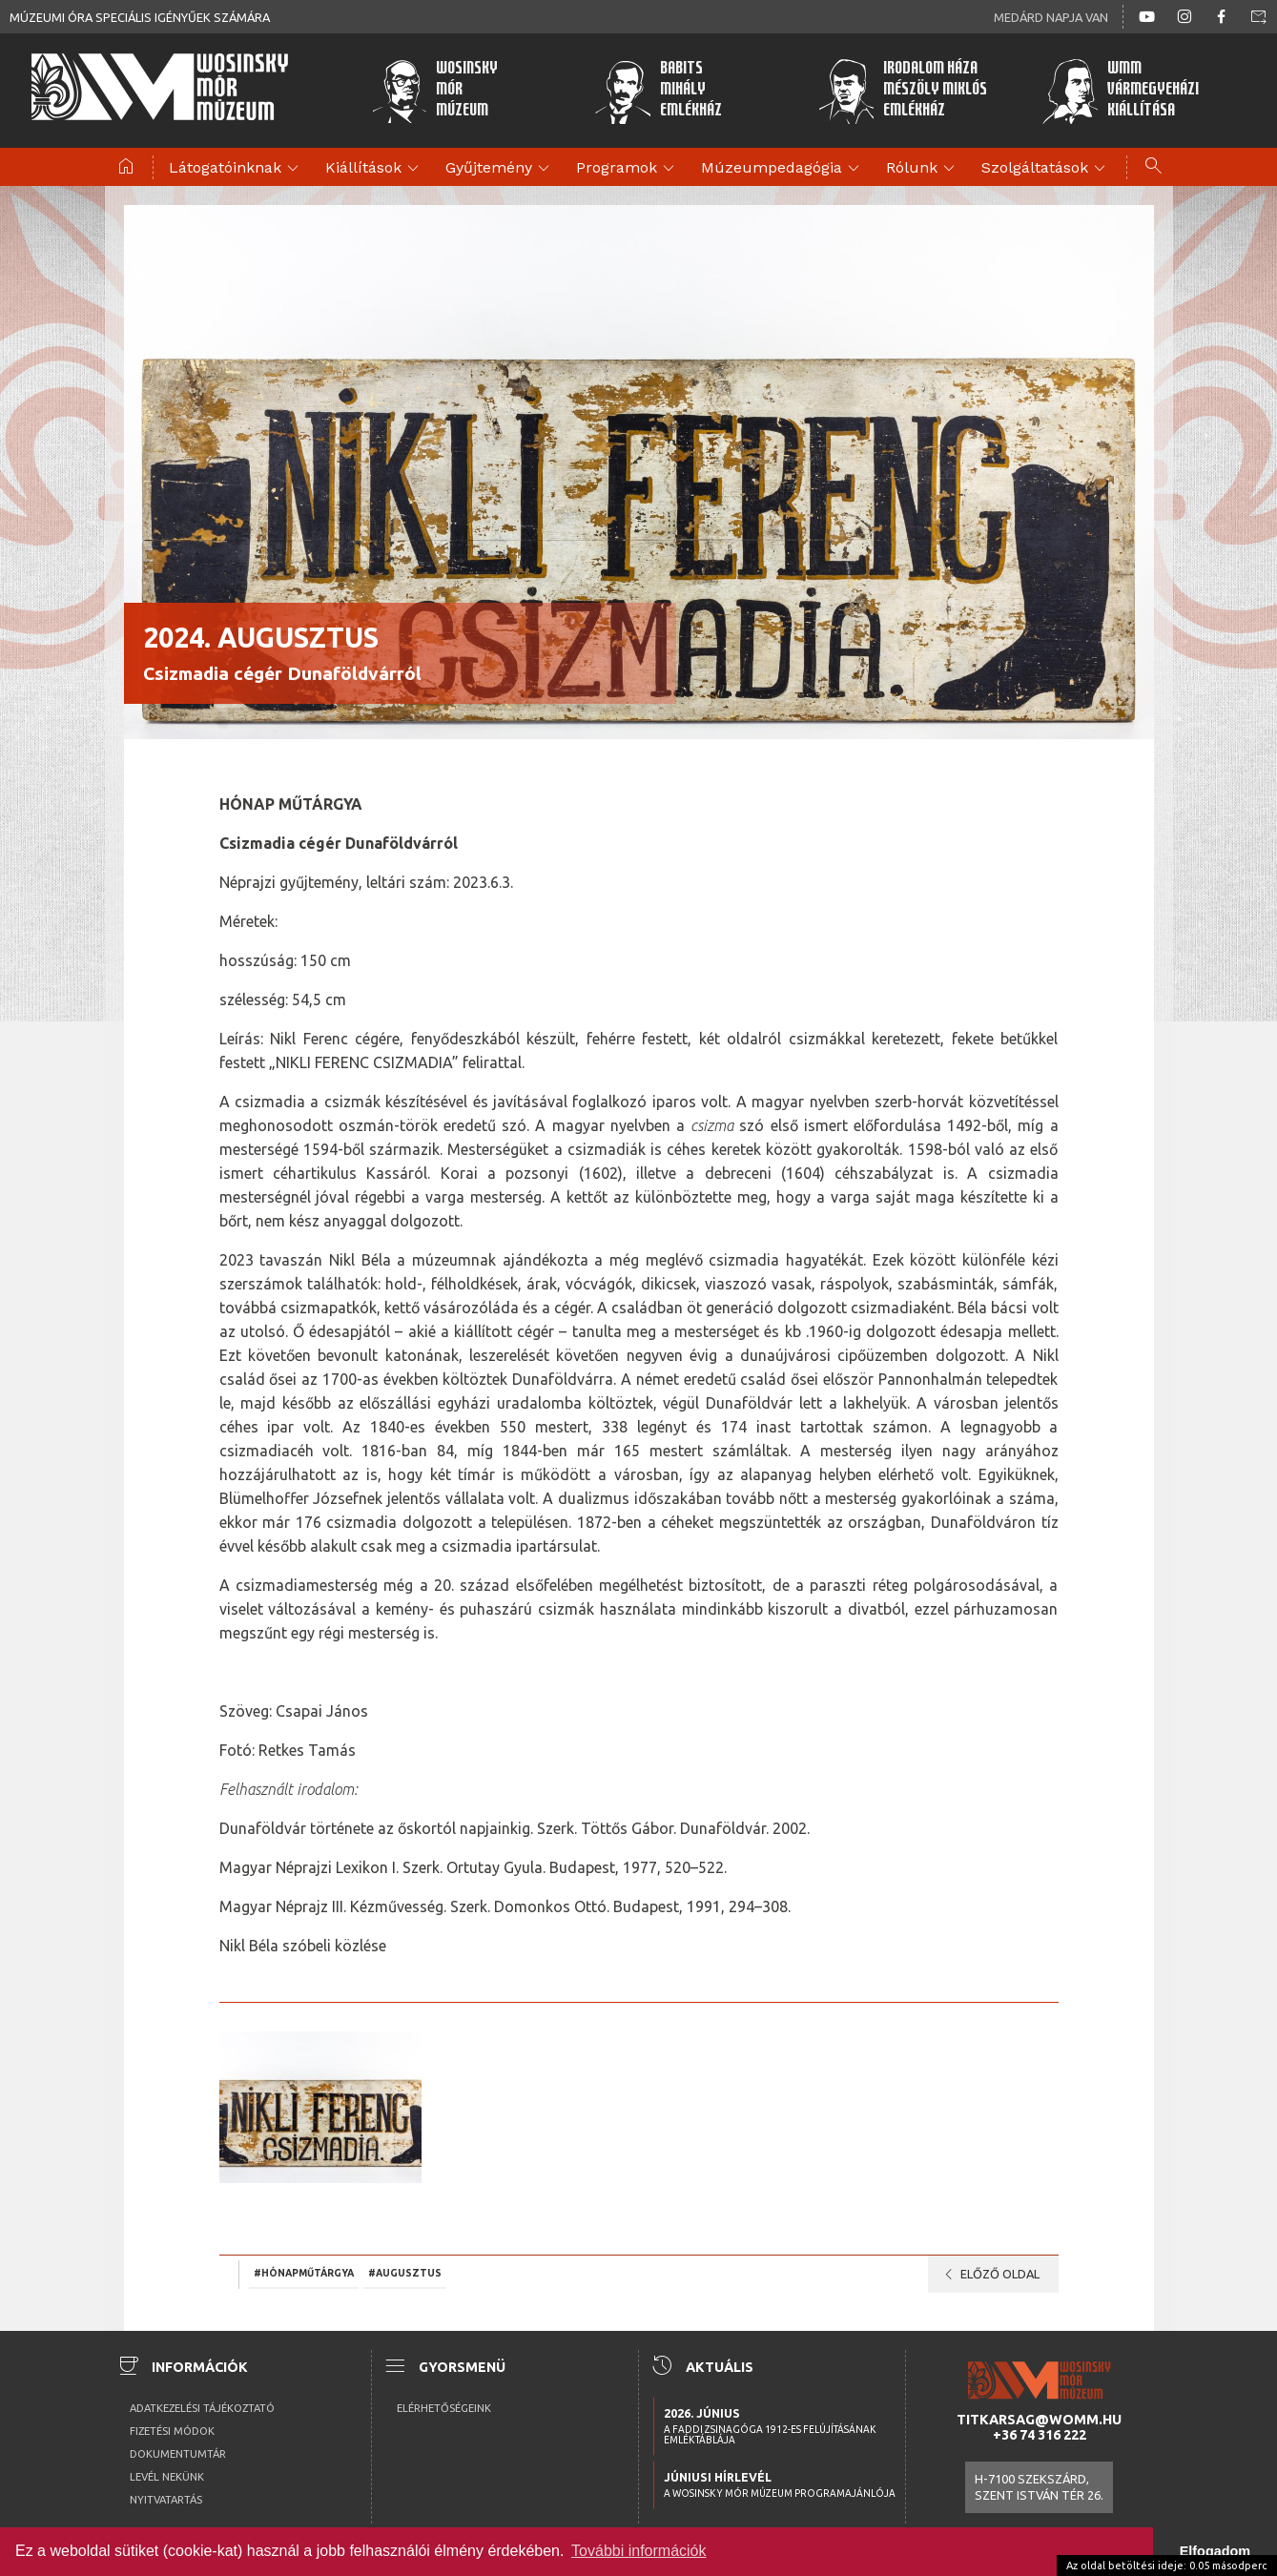 The height and width of the screenshot is (2576, 1277). What do you see at coordinates (374, 168) in the screenshot?
I see `Kiállítások` at bounding box center [374, 168].